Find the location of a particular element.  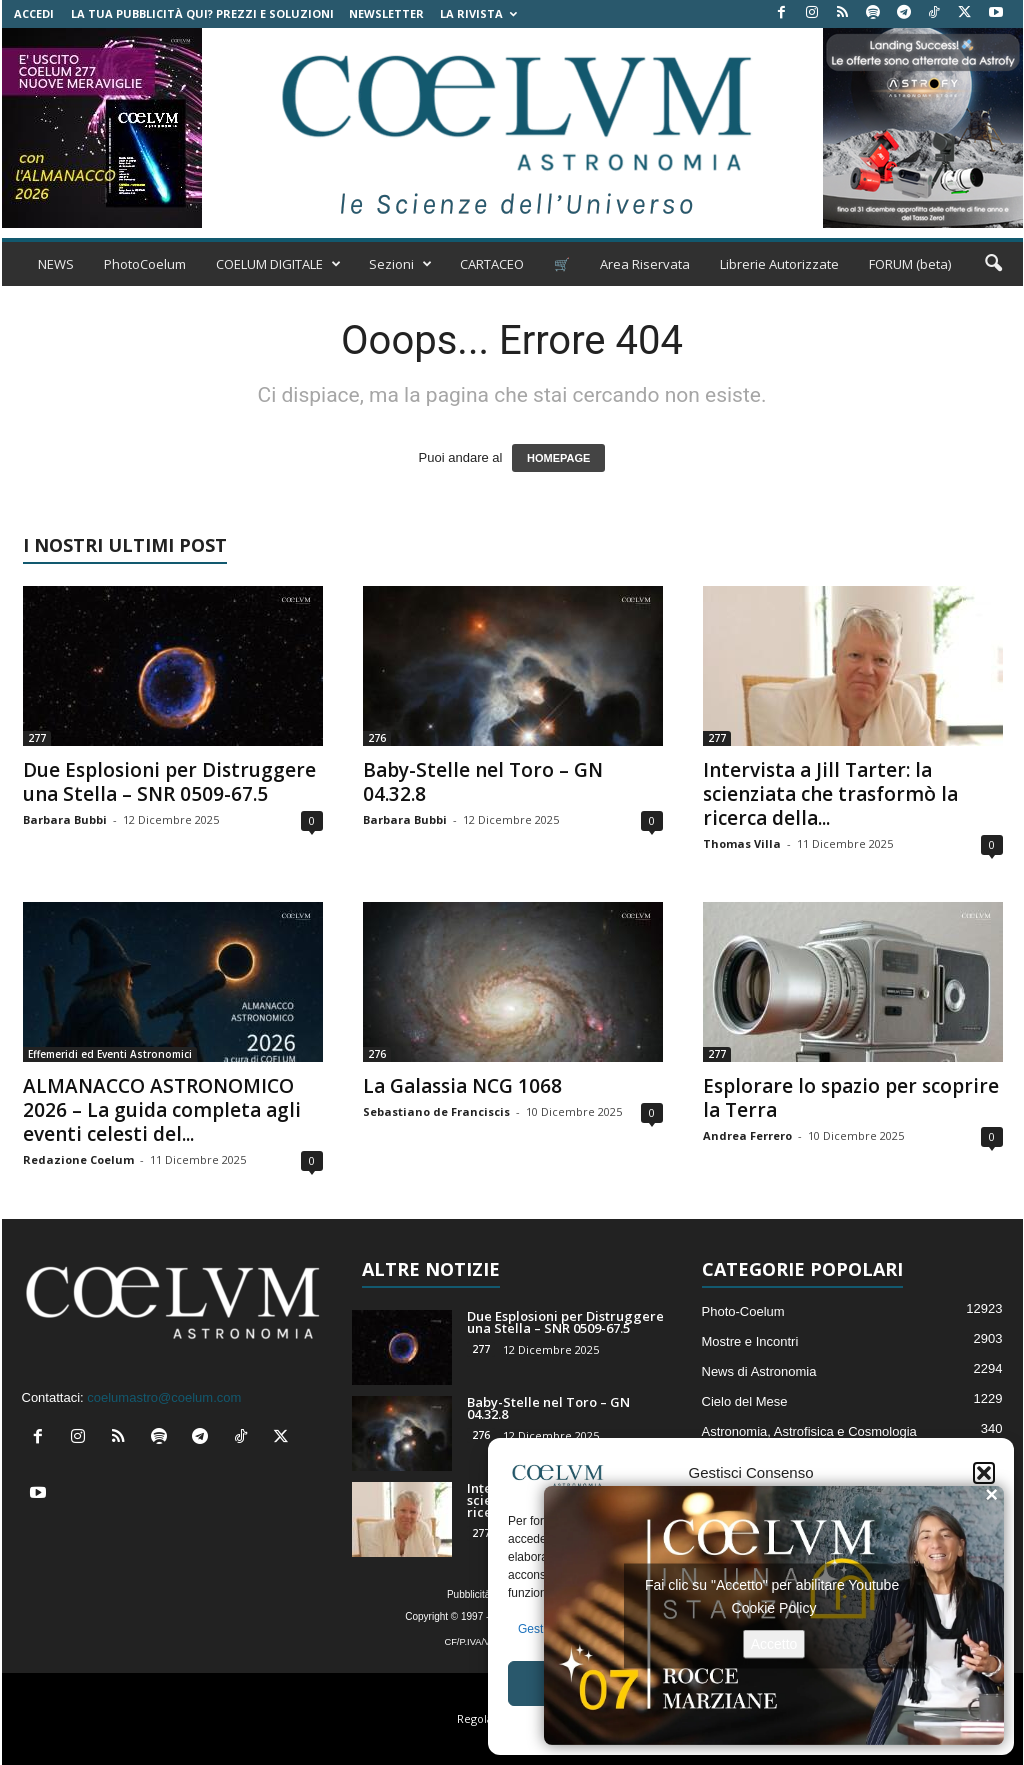

276 is located at coordinates (377, 738).